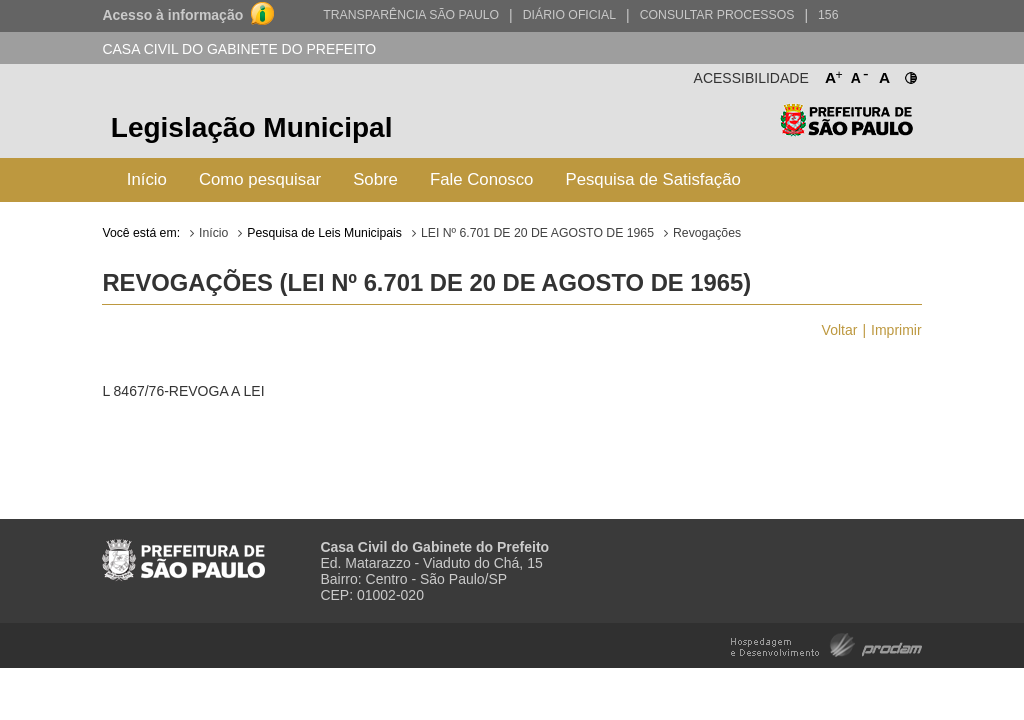 The image size is (1024, 720). Describe the element at coordinates (260, 179) in the screenshot. I see `Como pesquisar` at that location.